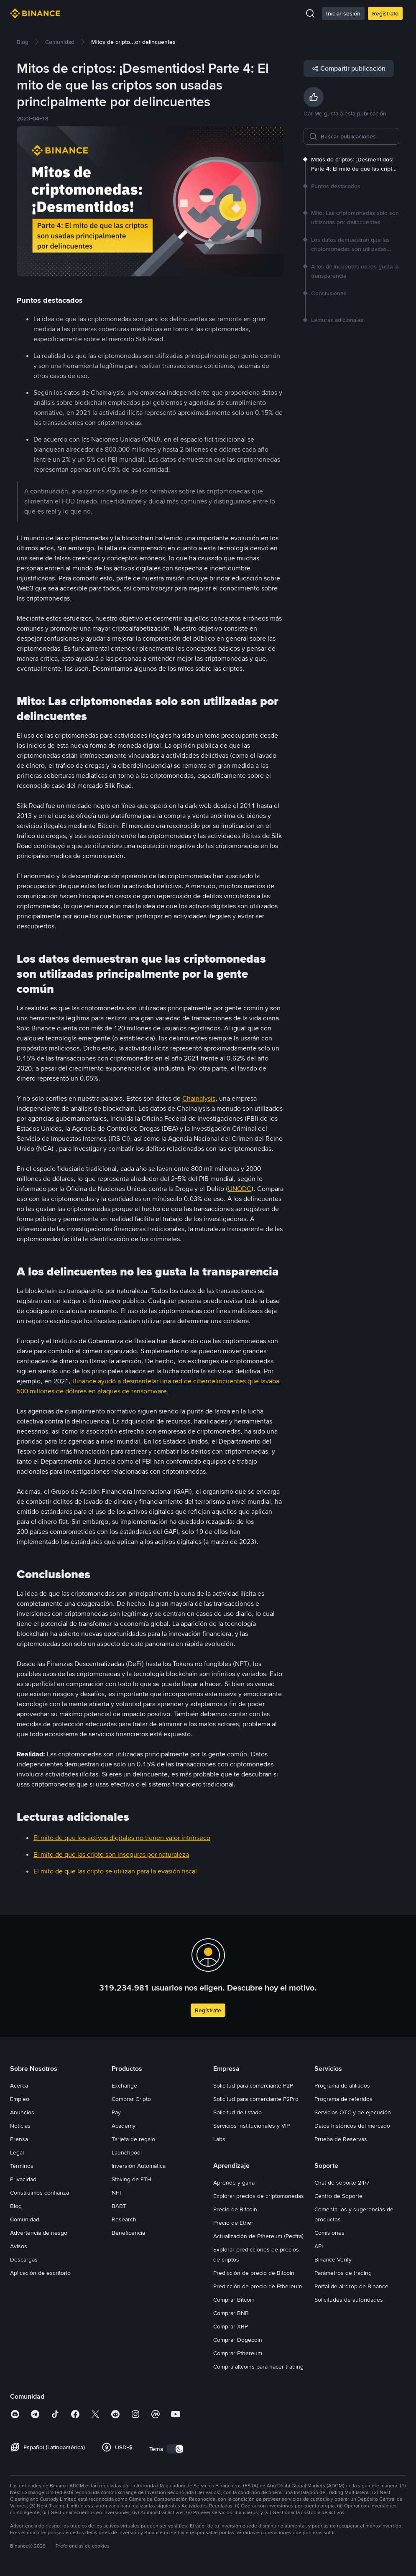 Image resolution: width=416 pixels, height=2576 pixels. I want to click on Prueba de Reservas, so click(340, 2139).